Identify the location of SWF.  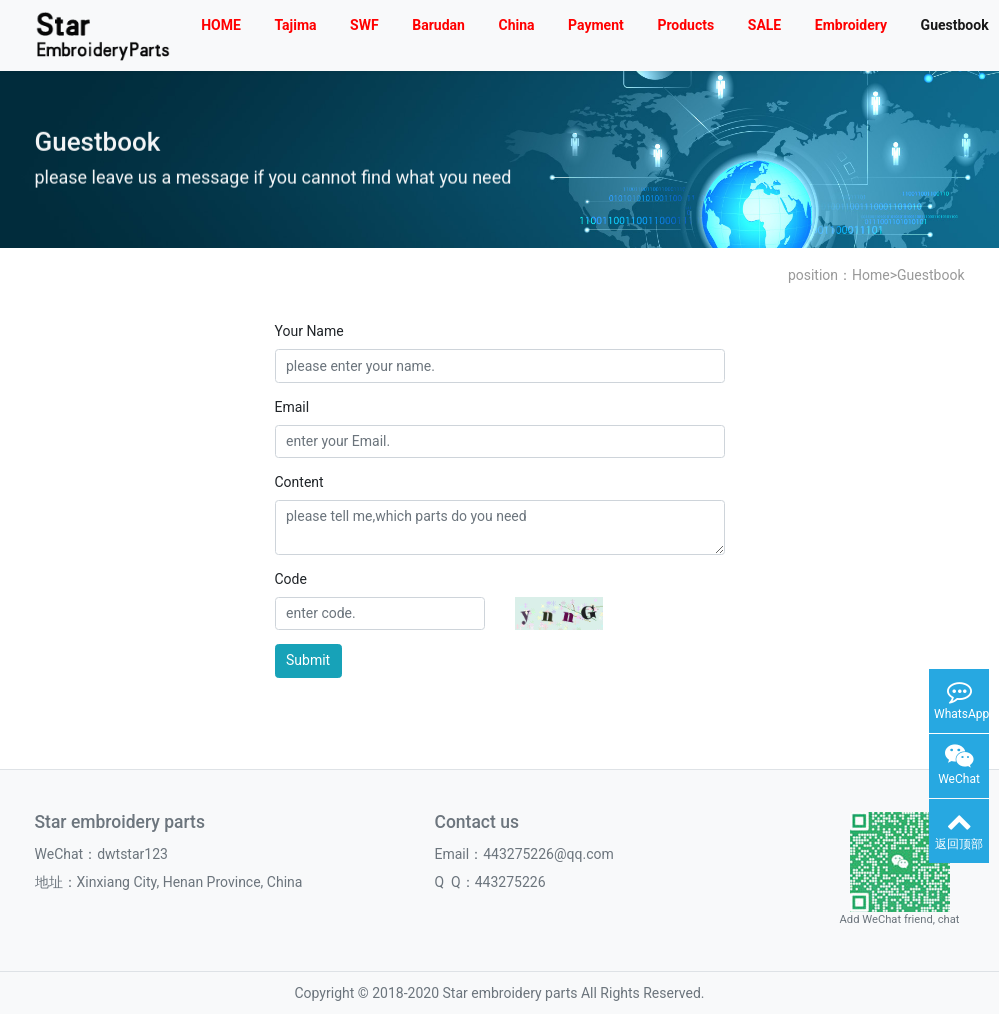
(364, 25).